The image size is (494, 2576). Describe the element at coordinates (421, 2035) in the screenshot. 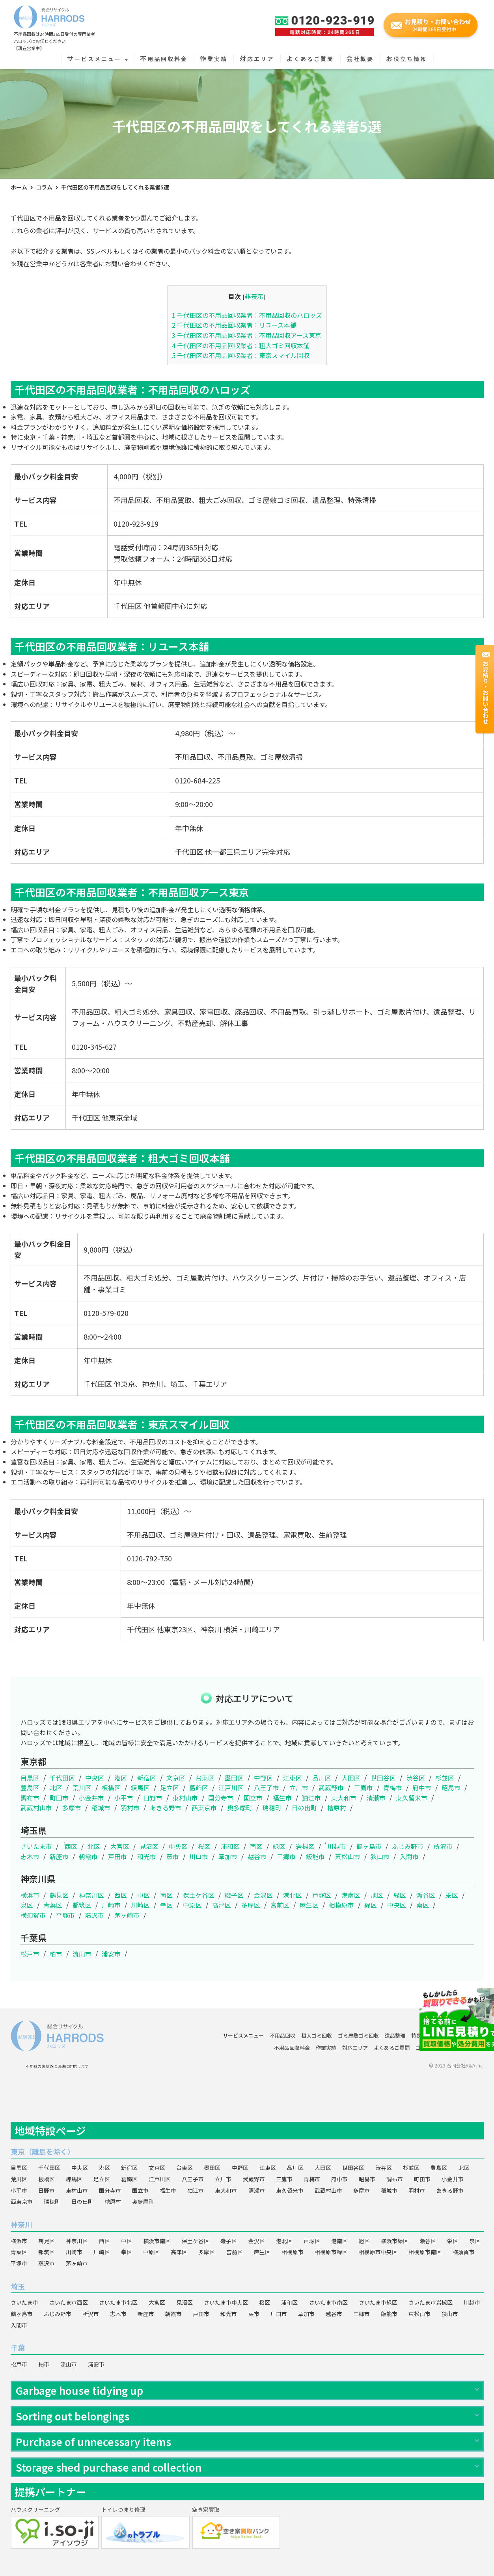

I see `特殊清掃` at that location.